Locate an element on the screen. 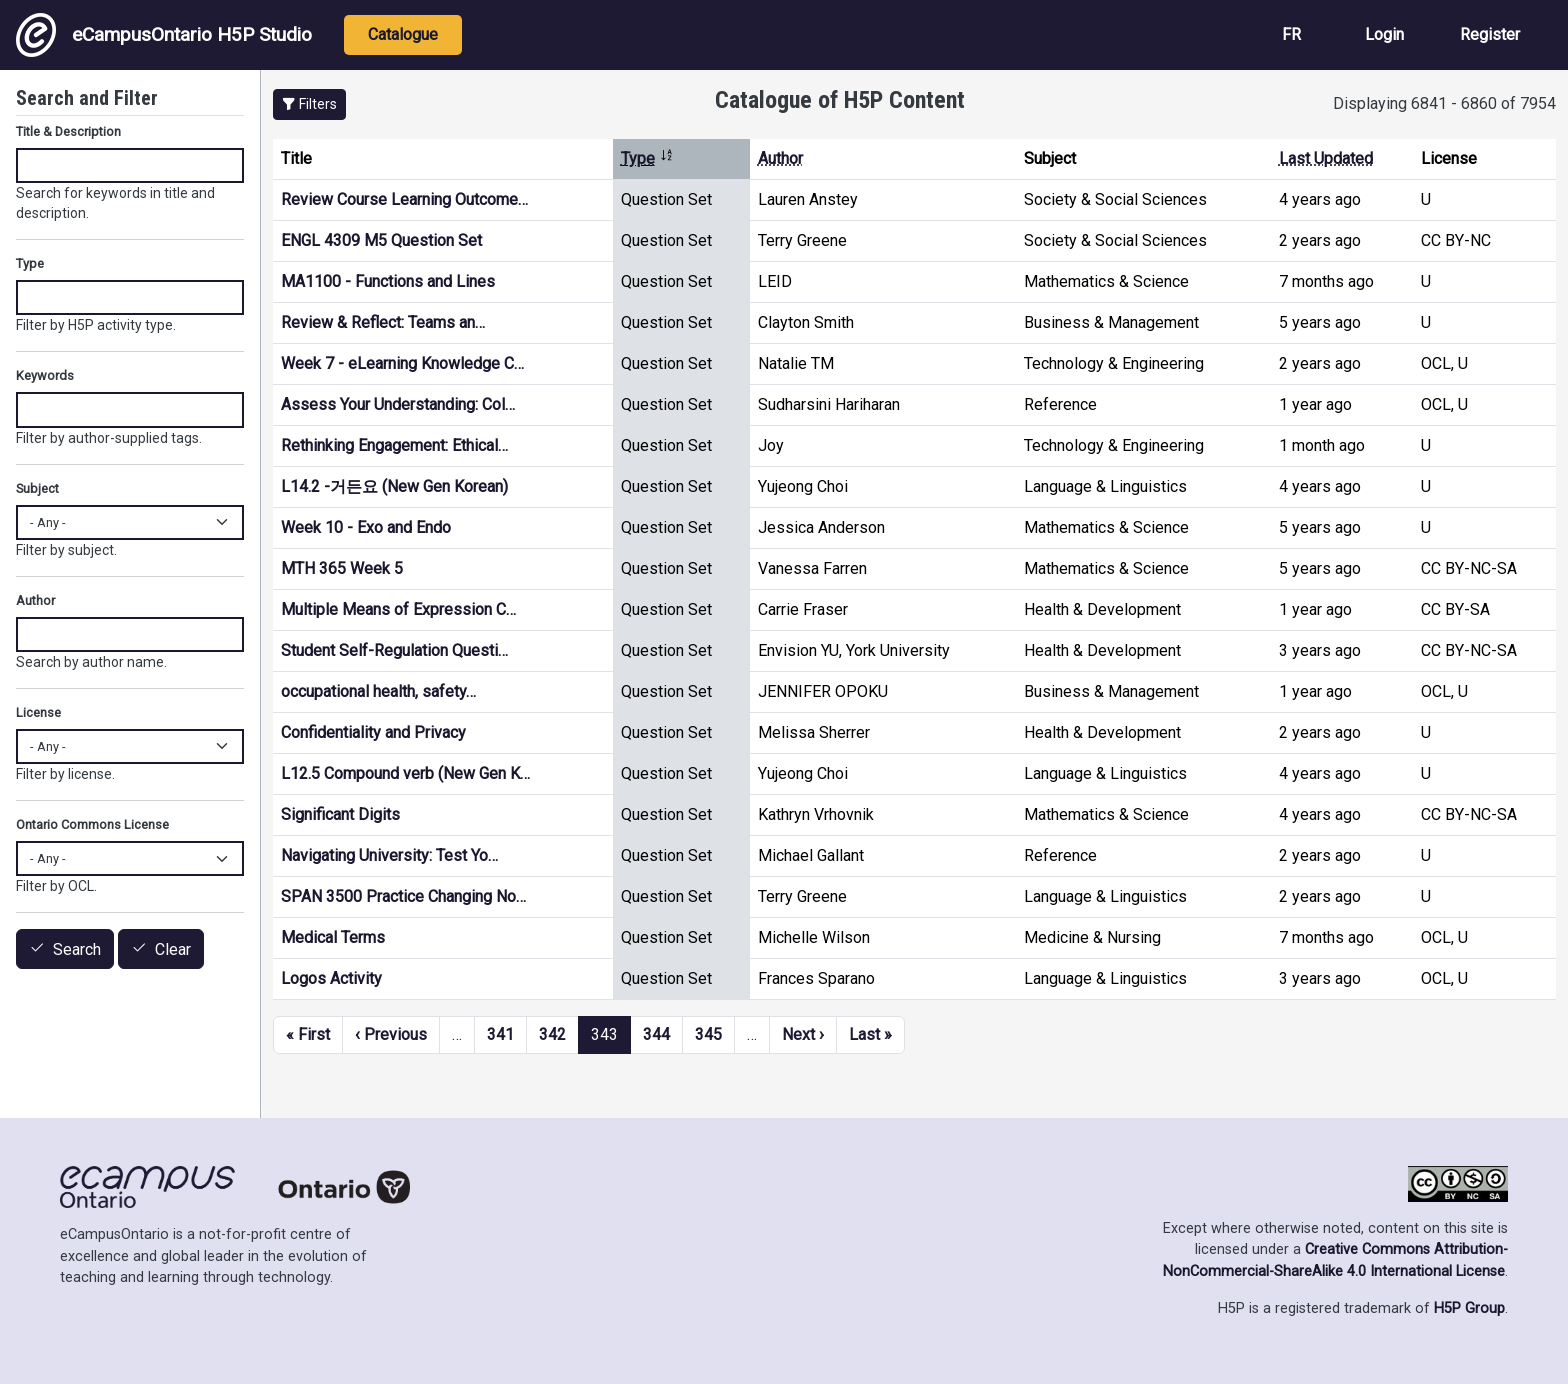 The height and width of the screenshot is (1384, 1568). Subject is located at coordinates (37, 488).